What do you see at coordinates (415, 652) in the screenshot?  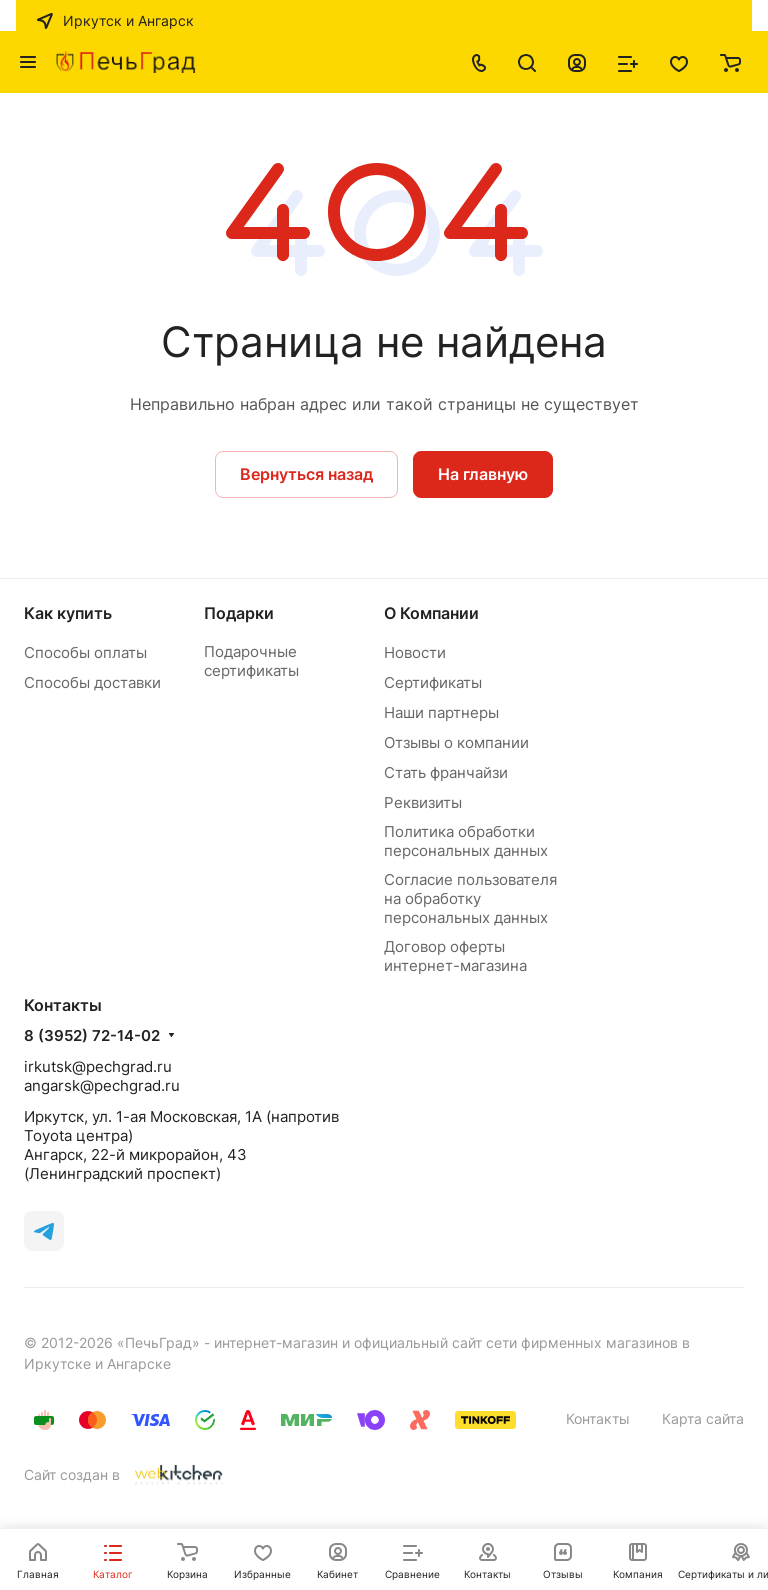 I see `Новости` at bounding box center [415, 652].